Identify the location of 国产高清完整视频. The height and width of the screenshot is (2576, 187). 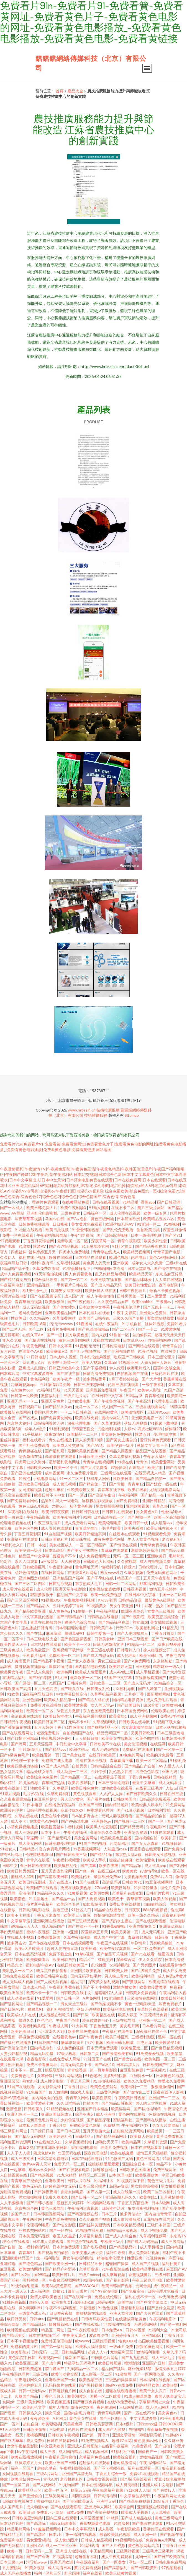
(103, 2512).